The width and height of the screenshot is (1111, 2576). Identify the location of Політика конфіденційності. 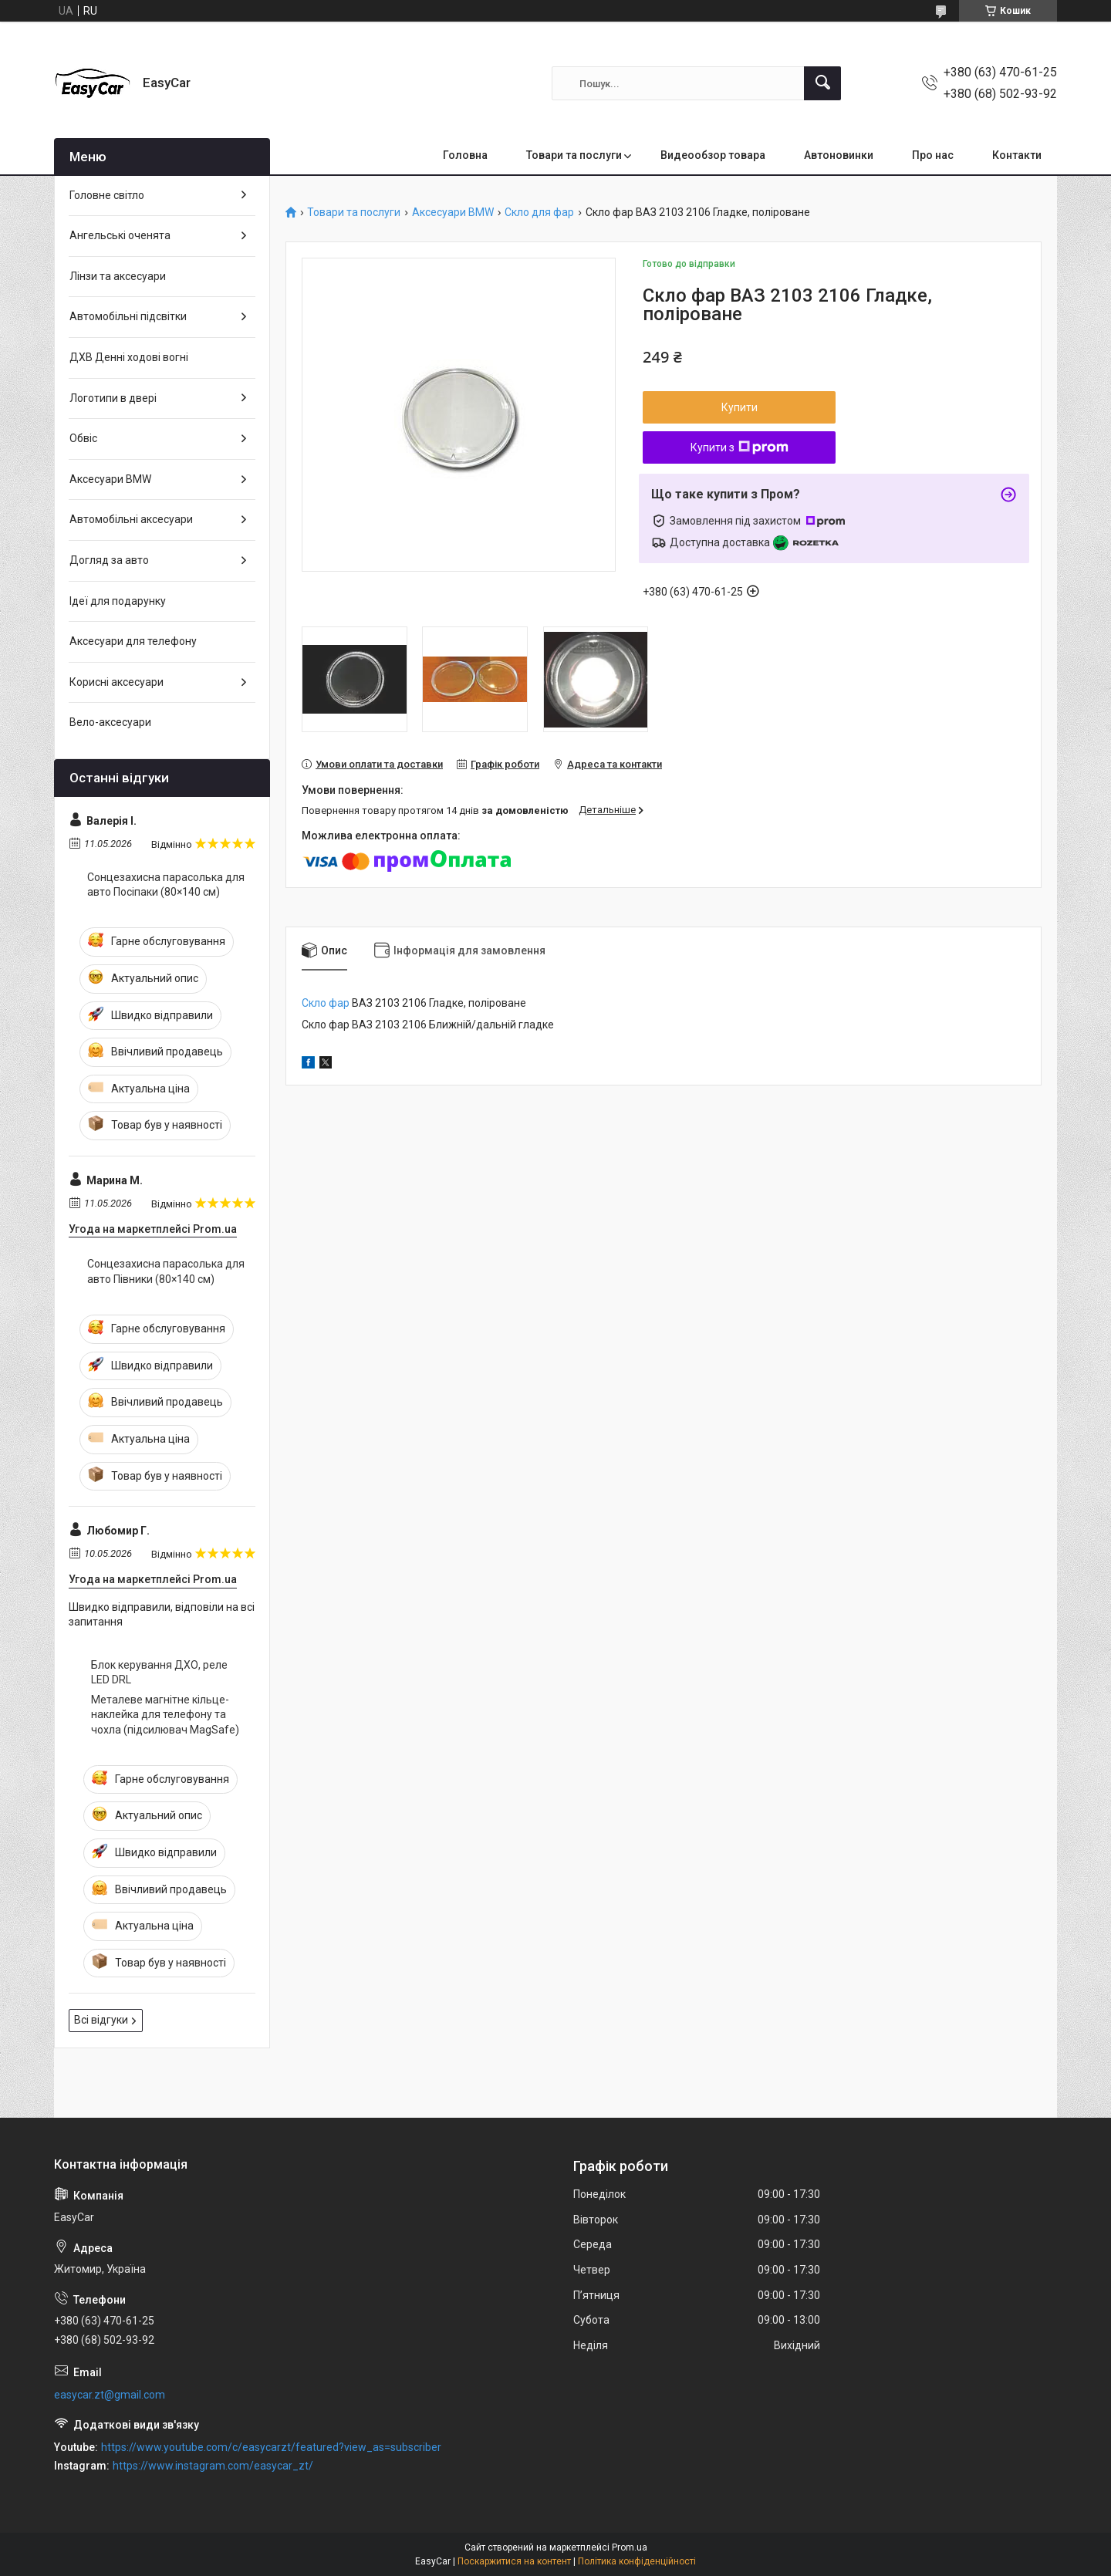
(637, 2561).